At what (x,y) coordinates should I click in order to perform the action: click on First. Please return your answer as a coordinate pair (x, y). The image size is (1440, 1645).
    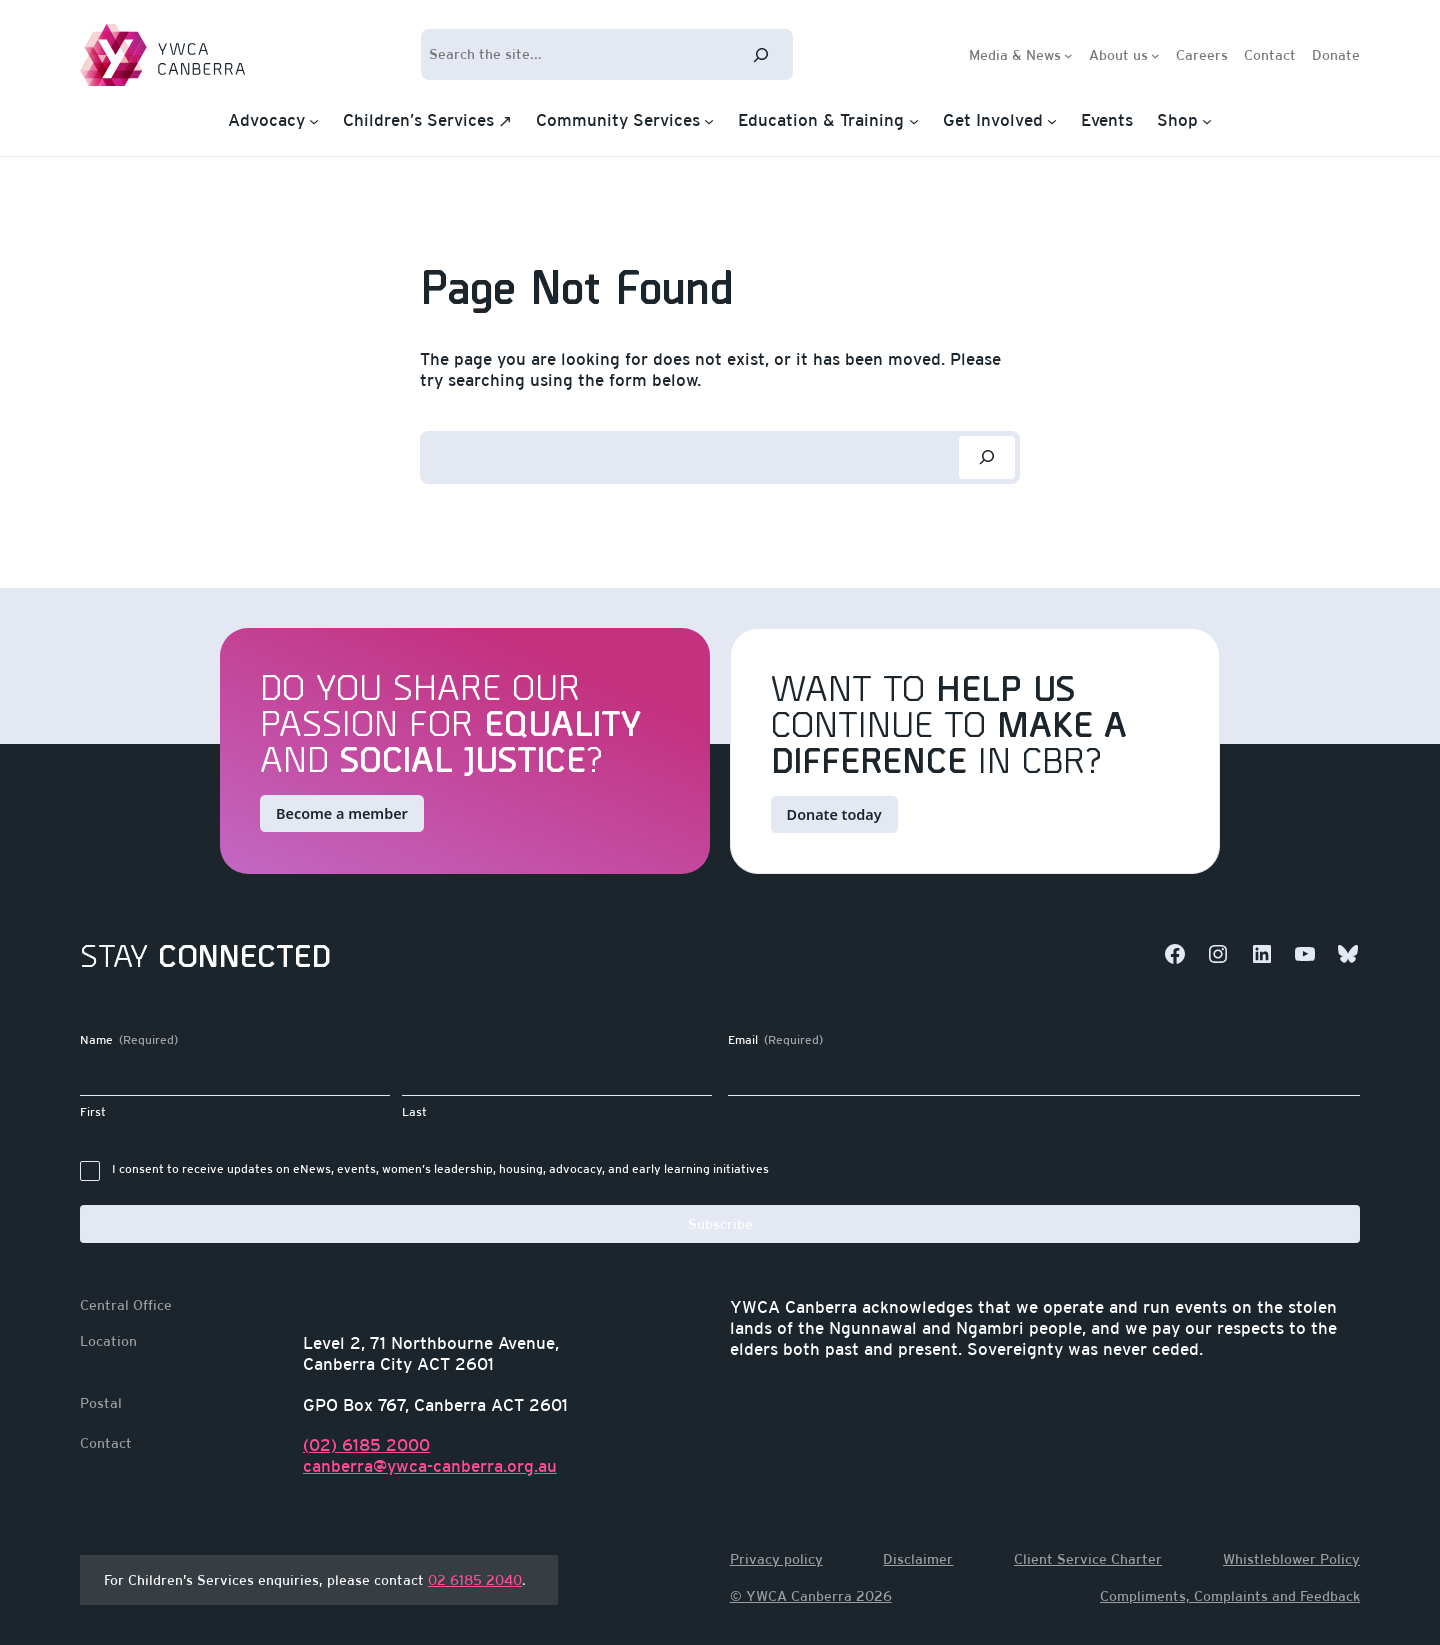
    Looking at the image, I should click on (93, 1112).